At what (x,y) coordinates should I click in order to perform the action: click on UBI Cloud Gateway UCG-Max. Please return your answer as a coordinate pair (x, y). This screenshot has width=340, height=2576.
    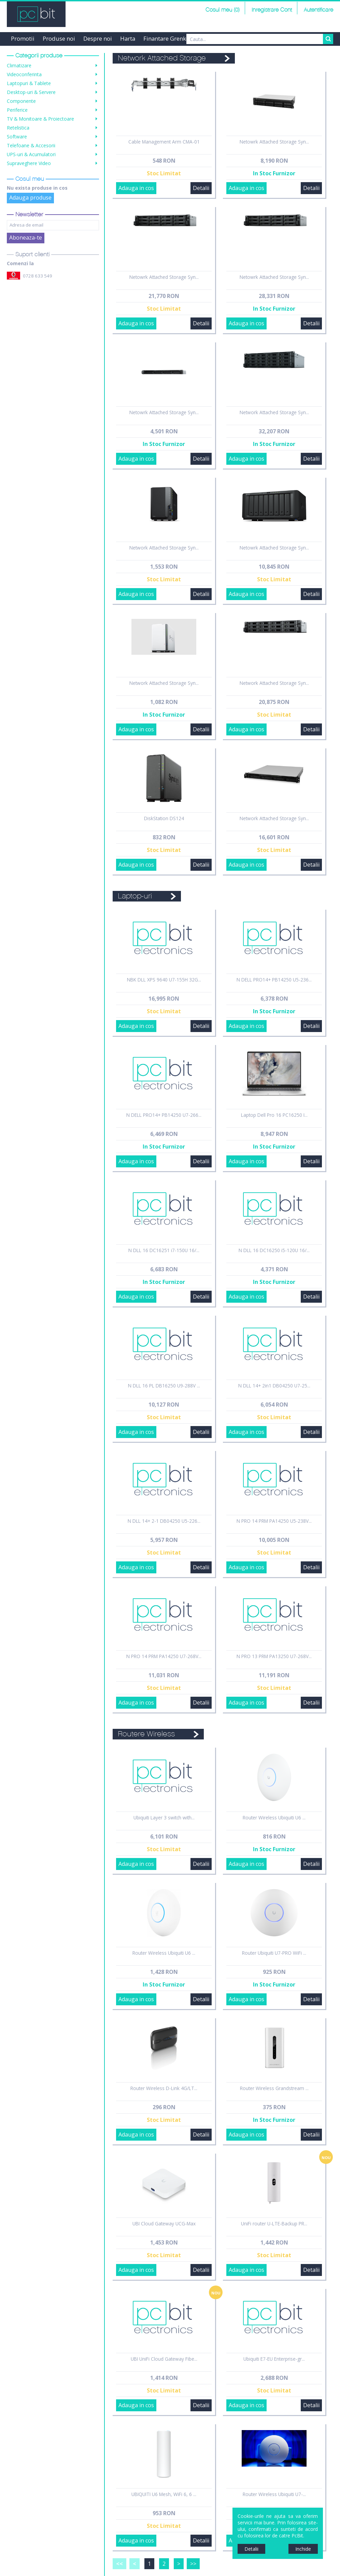
    Looking at the image, I should click on (164, 2223).